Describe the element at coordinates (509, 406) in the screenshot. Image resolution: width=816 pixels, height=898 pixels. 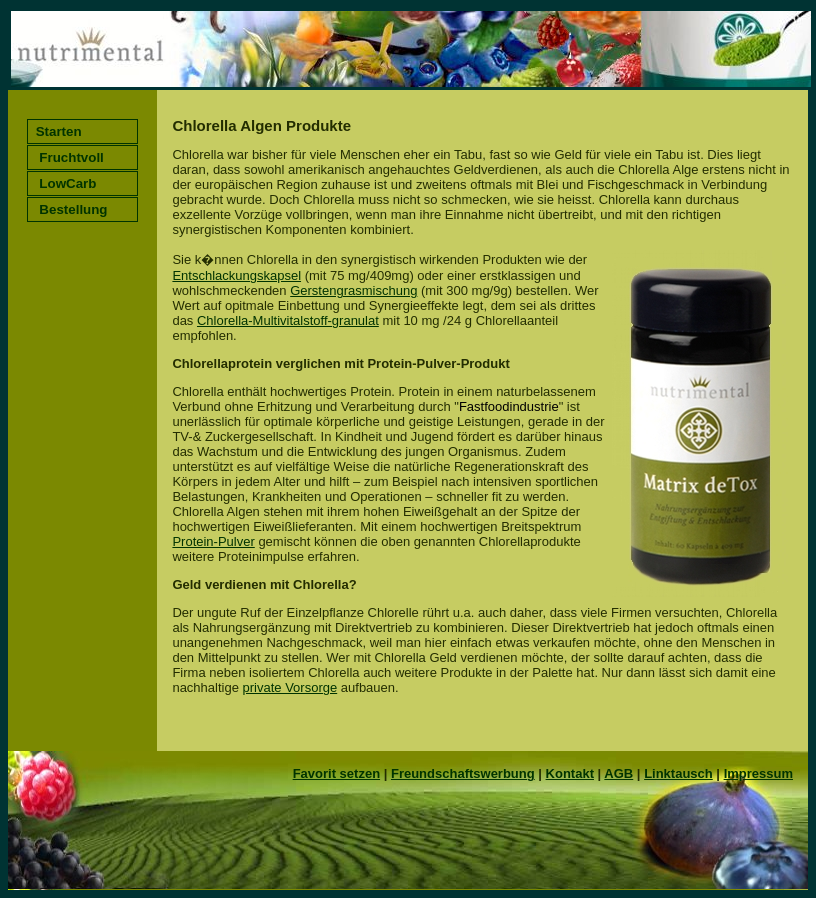
I see `Fastfoodindustrie` at that location.